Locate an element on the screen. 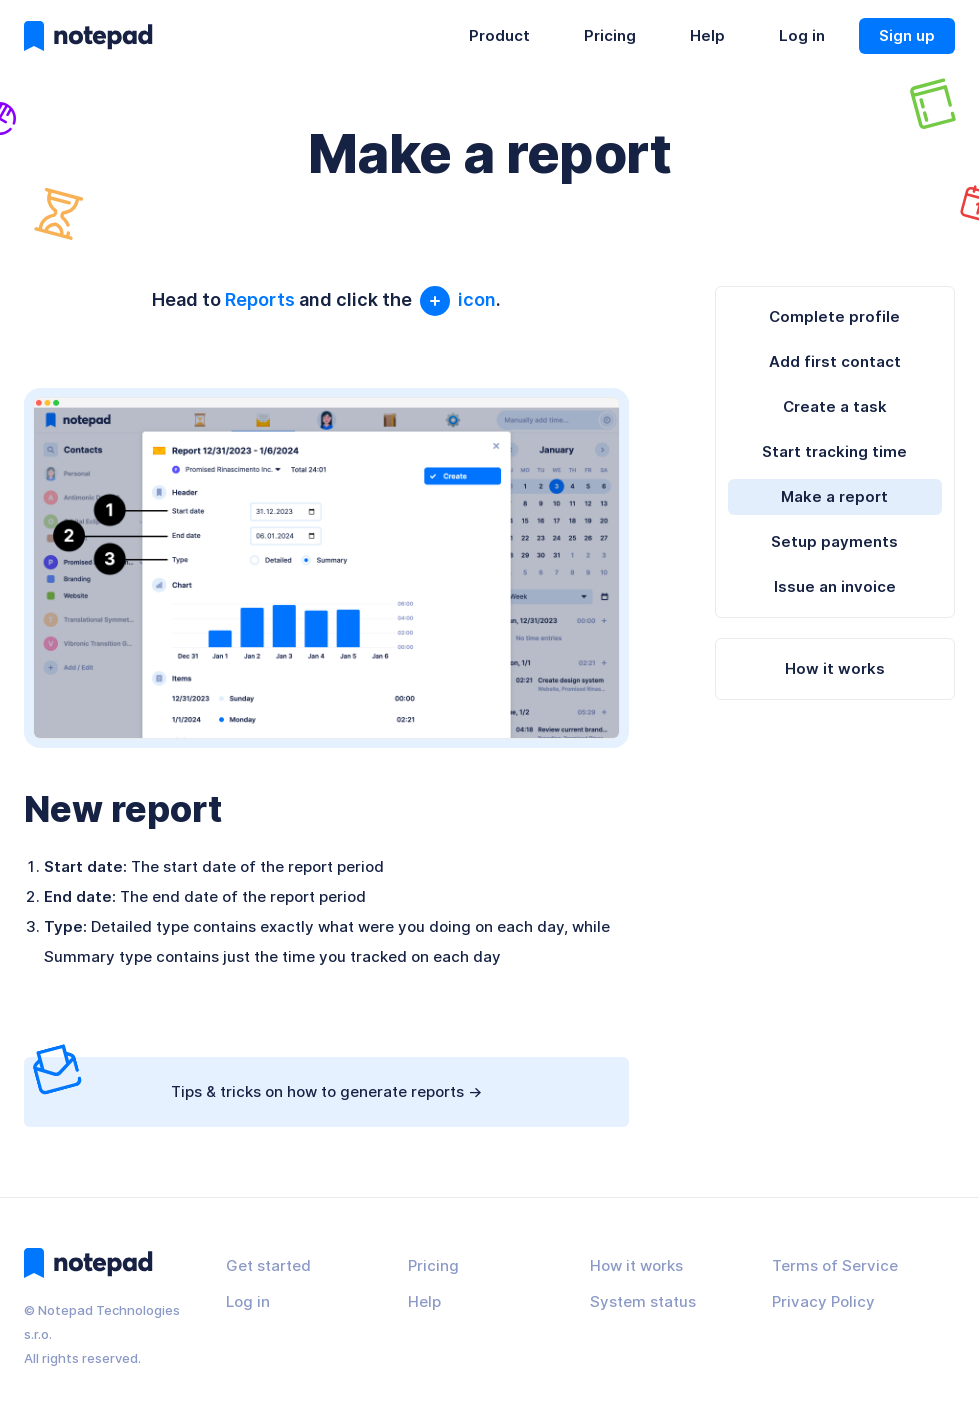  Add first contact is located at coordinates (835, 361).